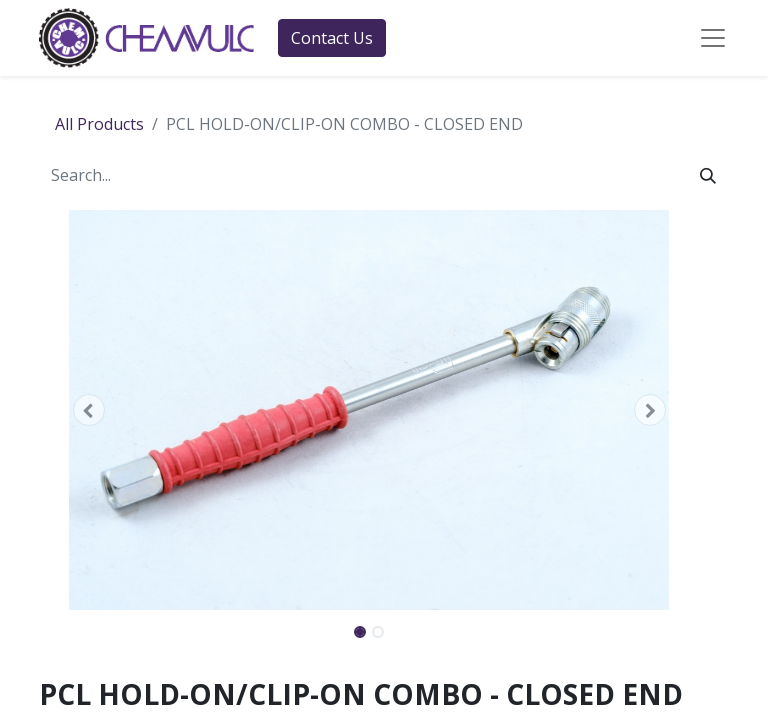 This screenshot has height=720, width=768. What do you see at coordinates (99, 124) in the screenshot?
I see `All Products` at bounding box center [99, 124].